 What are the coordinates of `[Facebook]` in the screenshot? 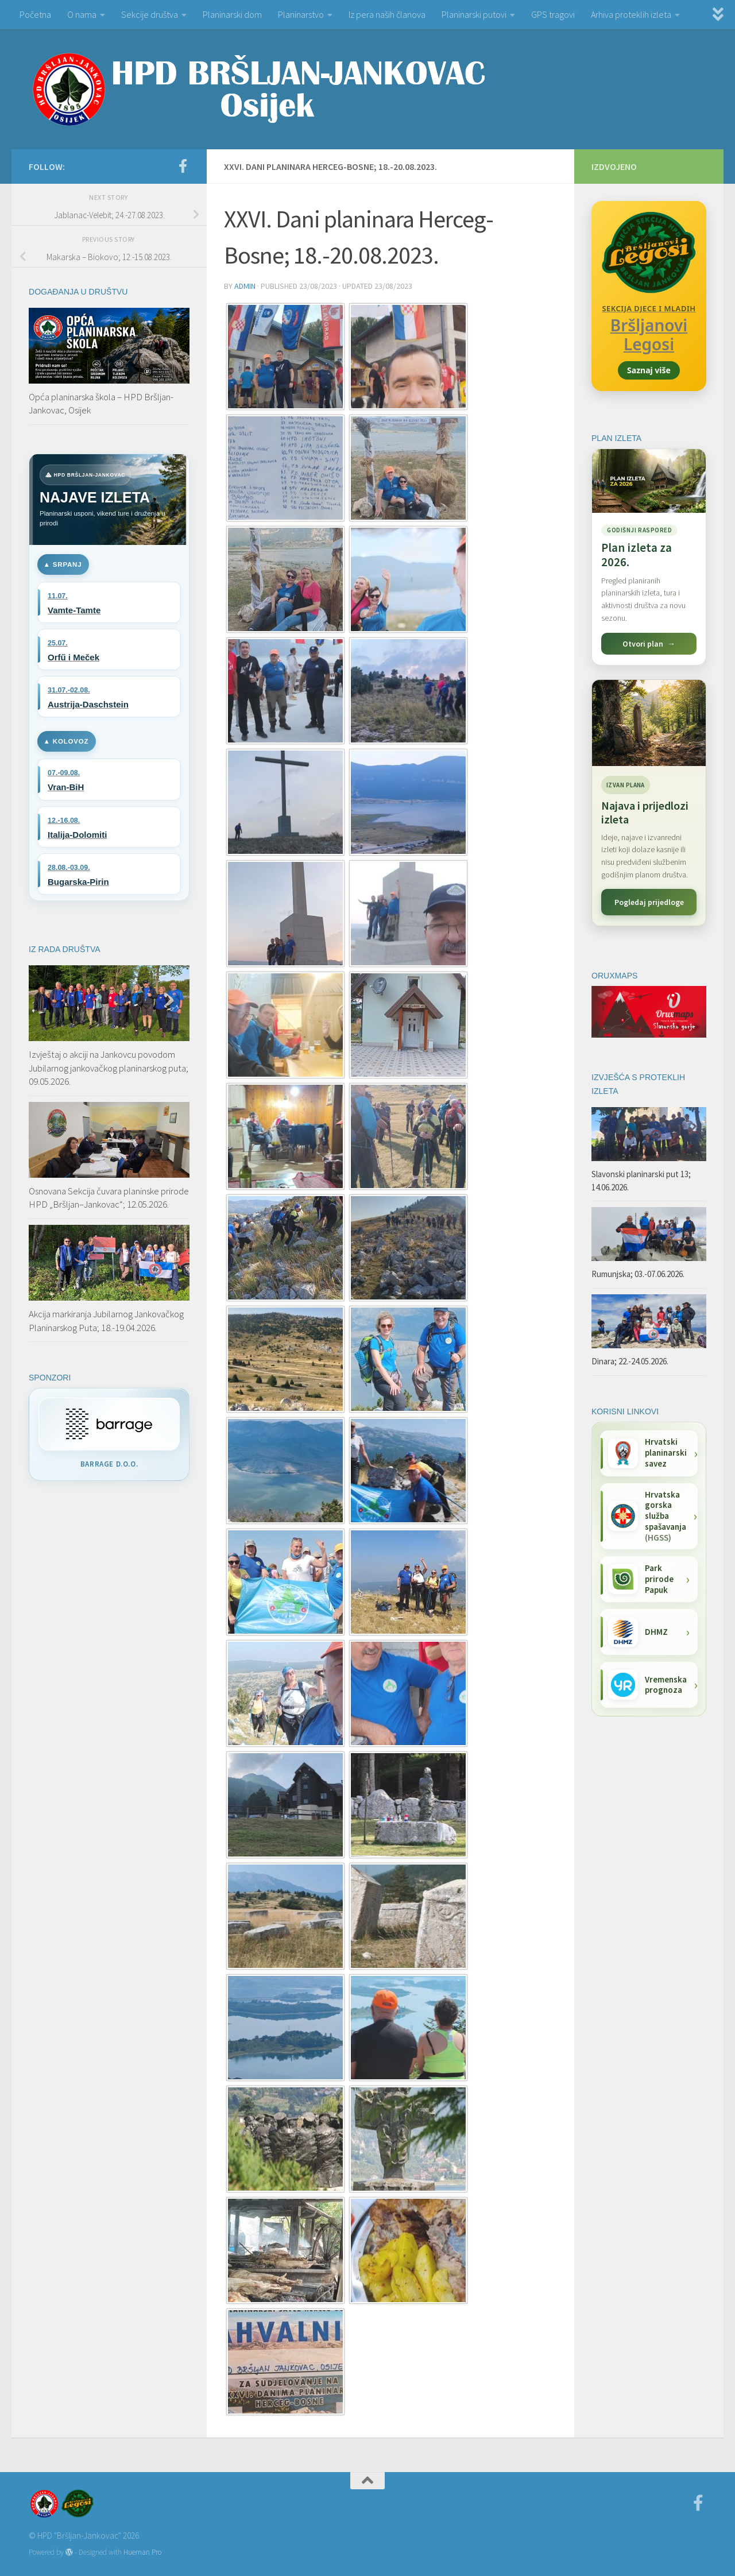 It's located at (182, 166).